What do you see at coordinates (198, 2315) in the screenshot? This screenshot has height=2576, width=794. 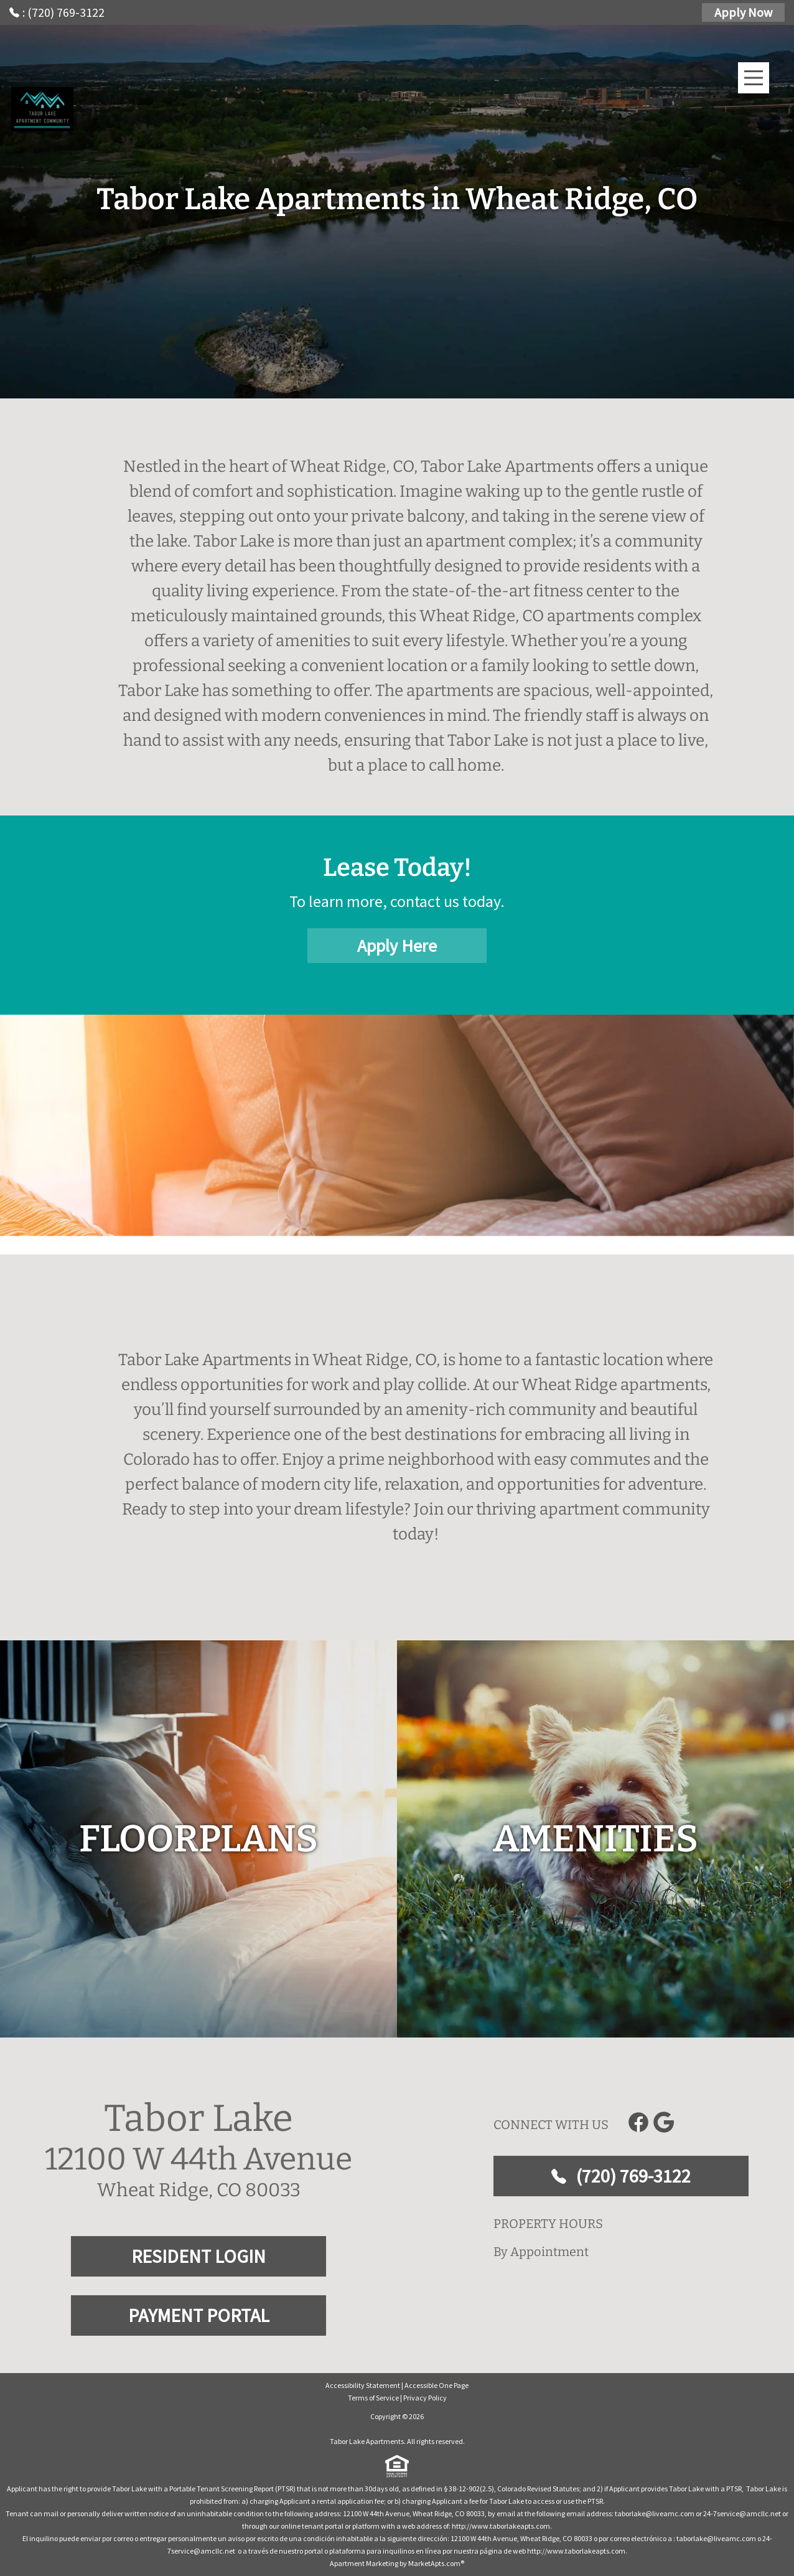 I see `PAYMENT PORTAL [RESIDENT LOGIN and PAYMENT PORTAL]` at bounding box center [198, 2315].